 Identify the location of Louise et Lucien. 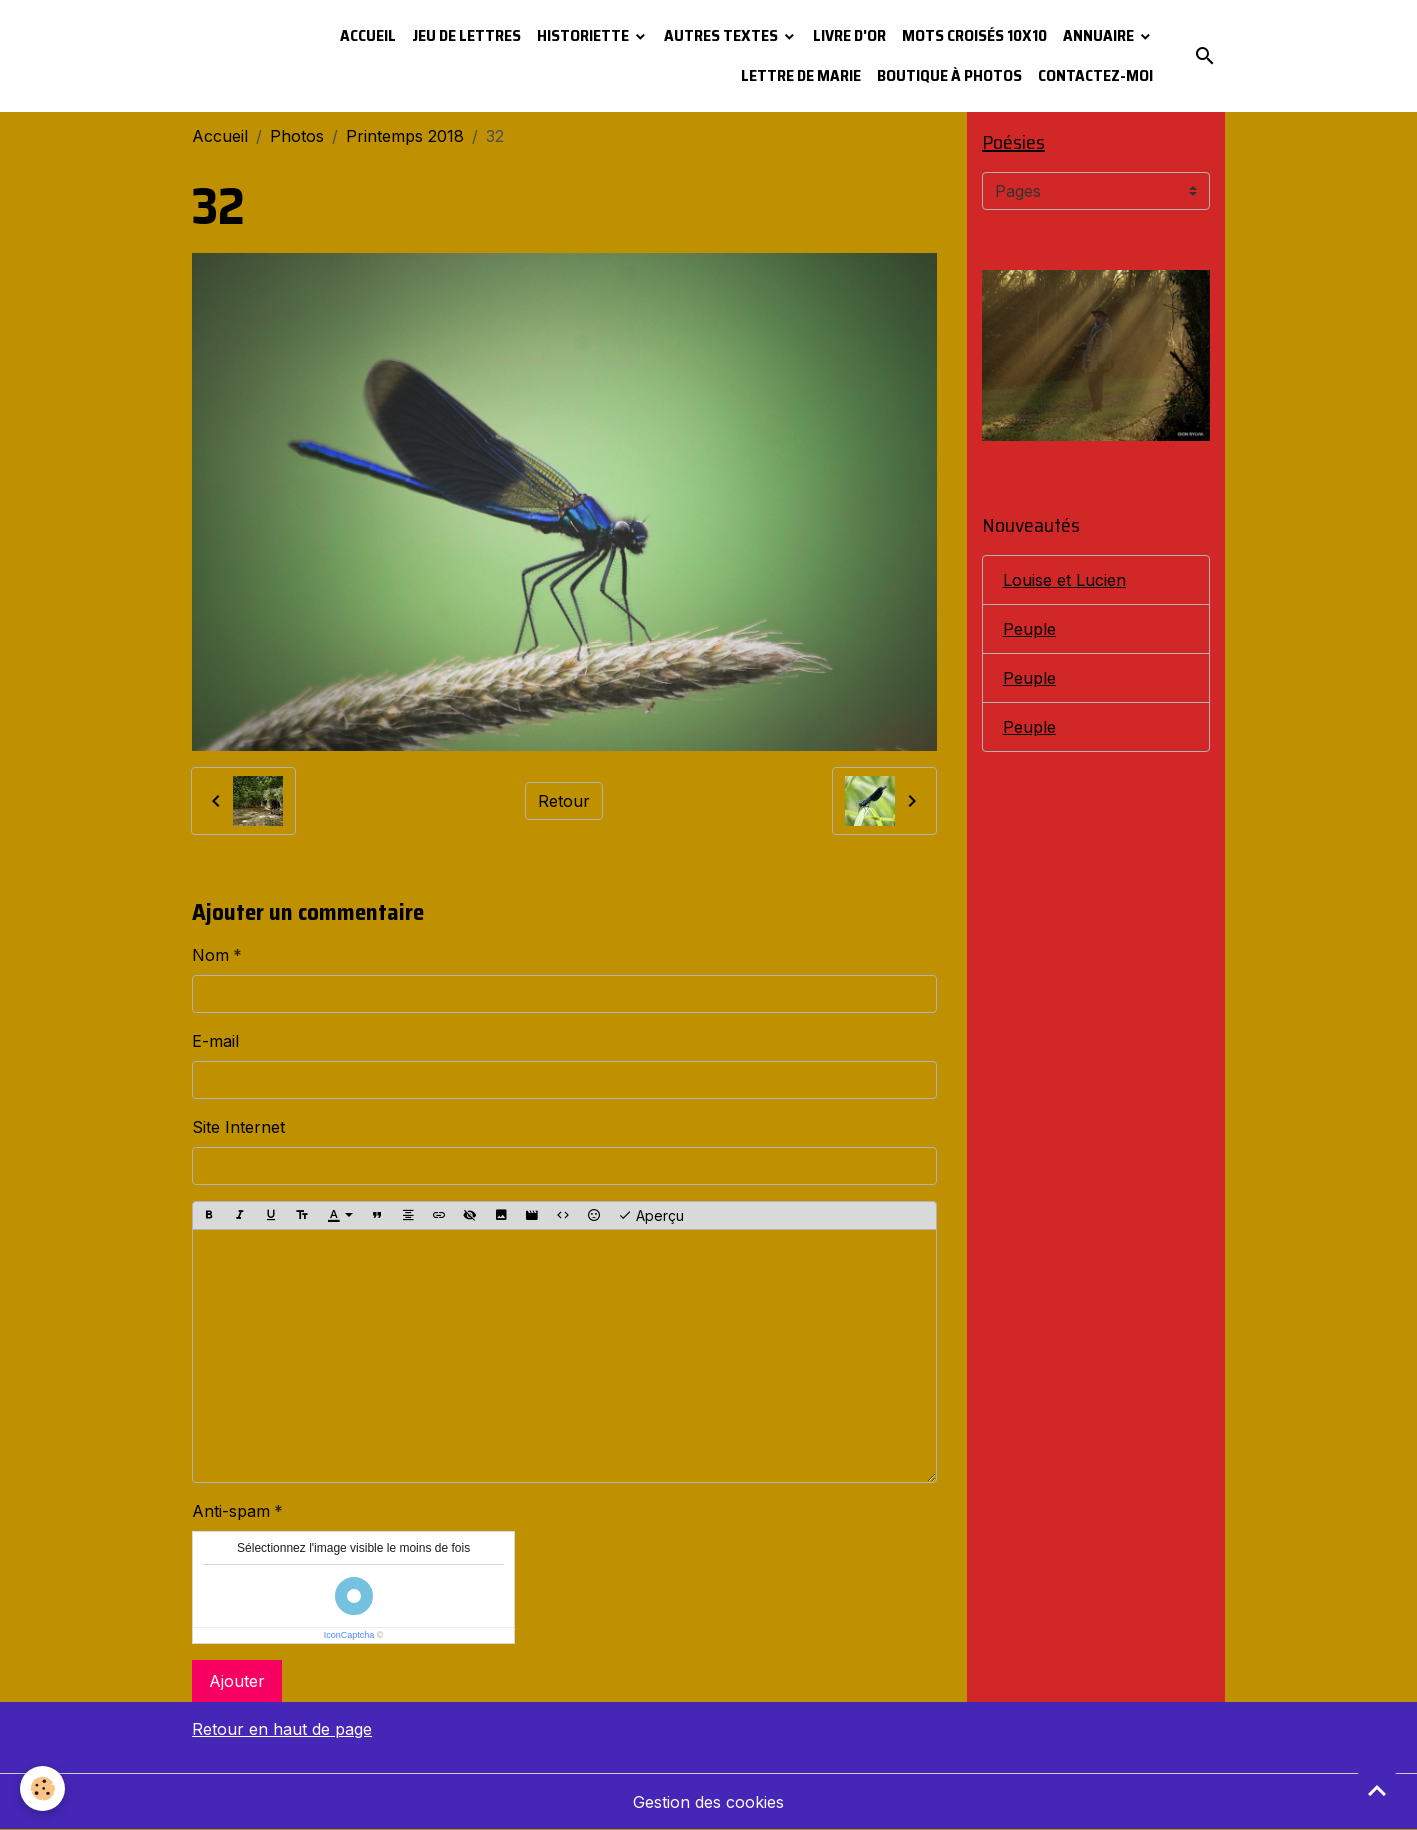
(1064, 580).